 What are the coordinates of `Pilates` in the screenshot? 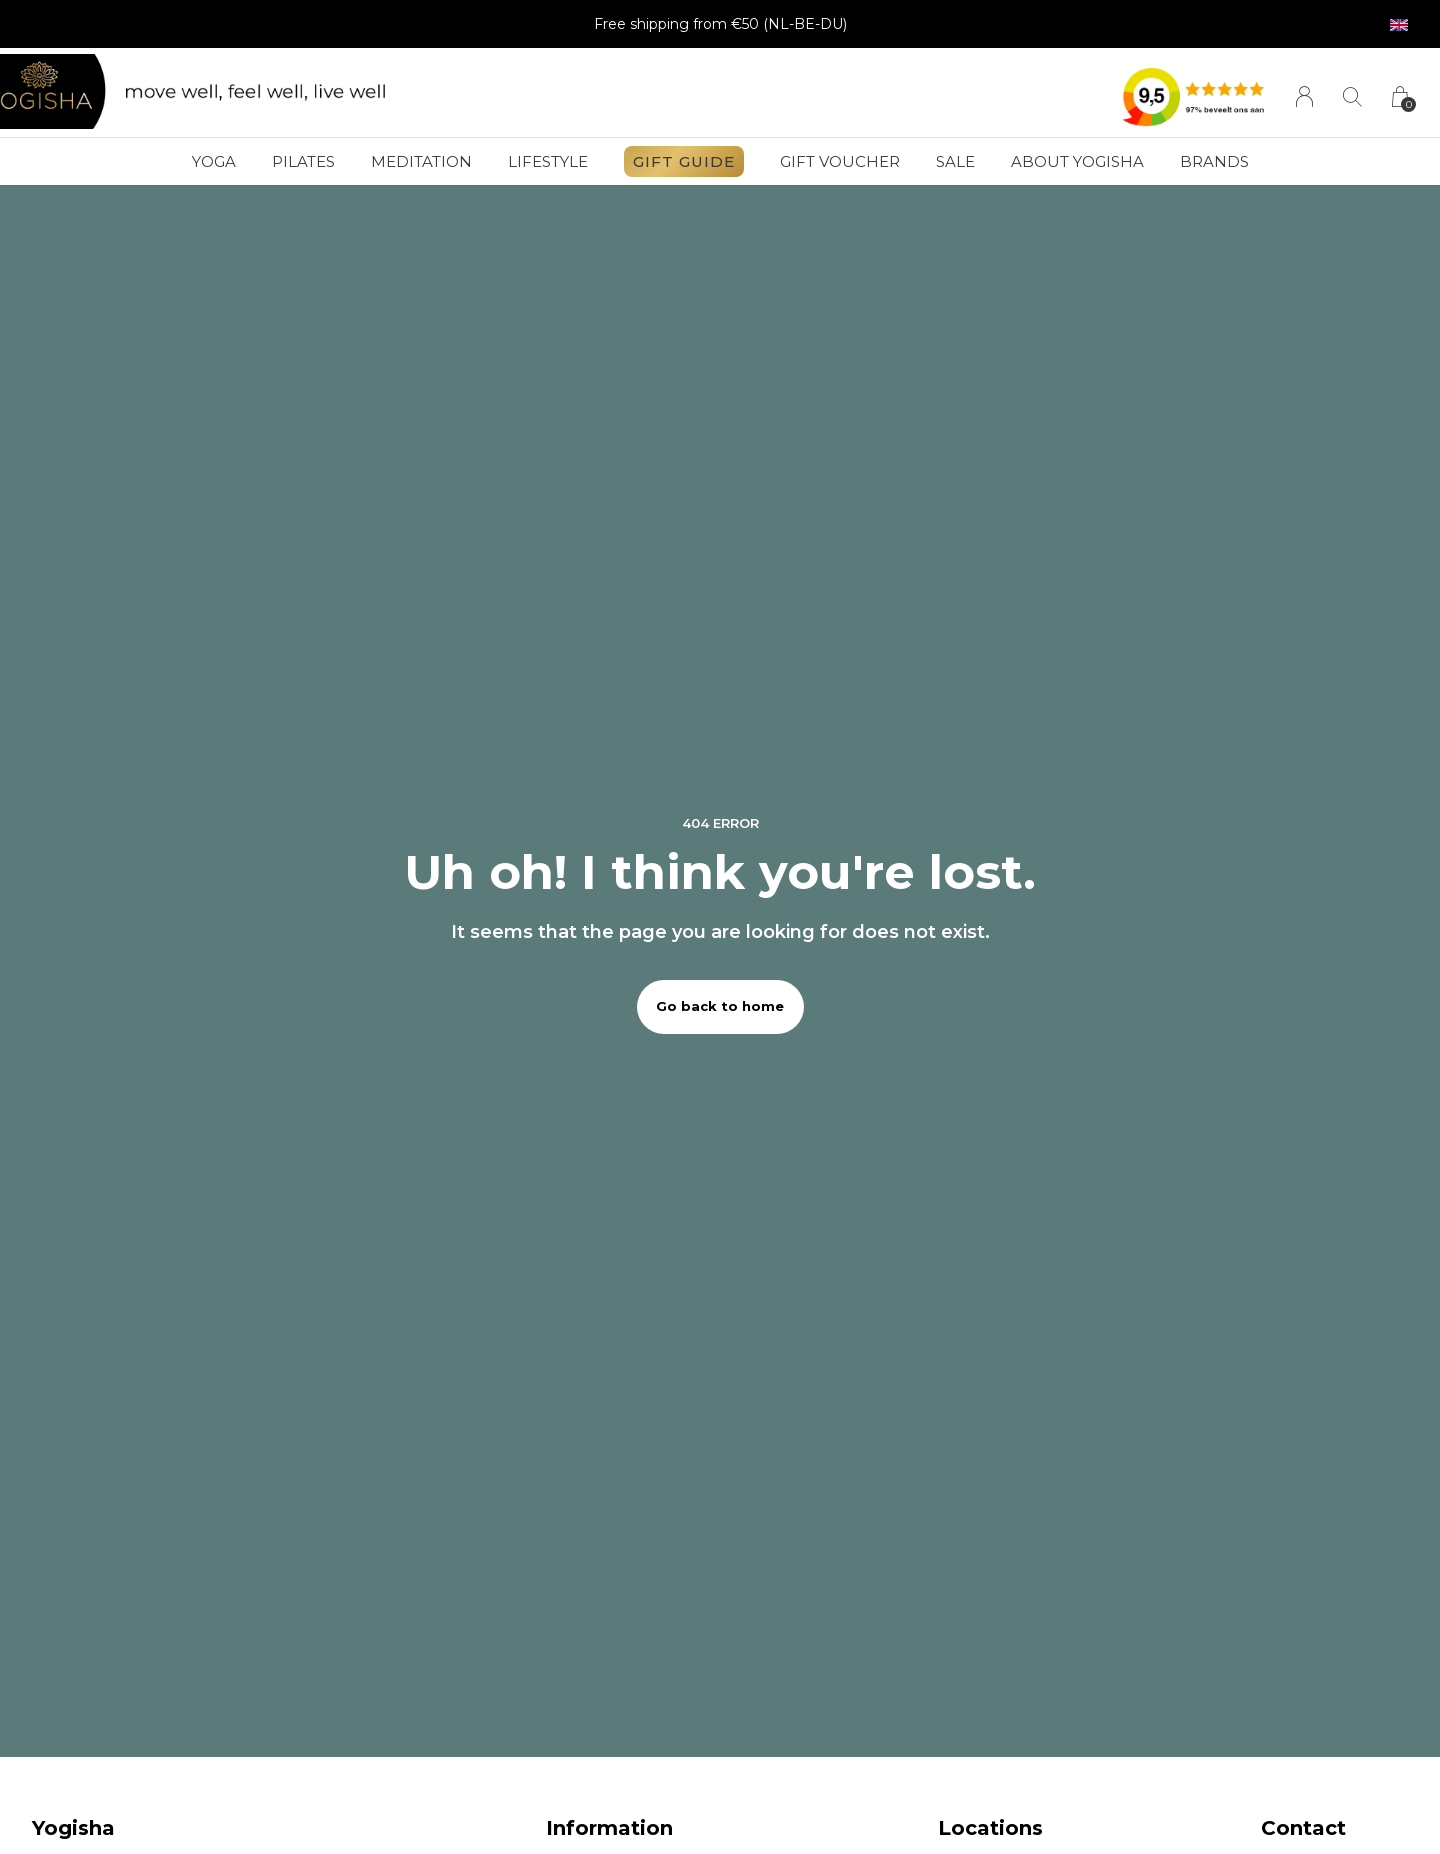 It's located at (303, 161).